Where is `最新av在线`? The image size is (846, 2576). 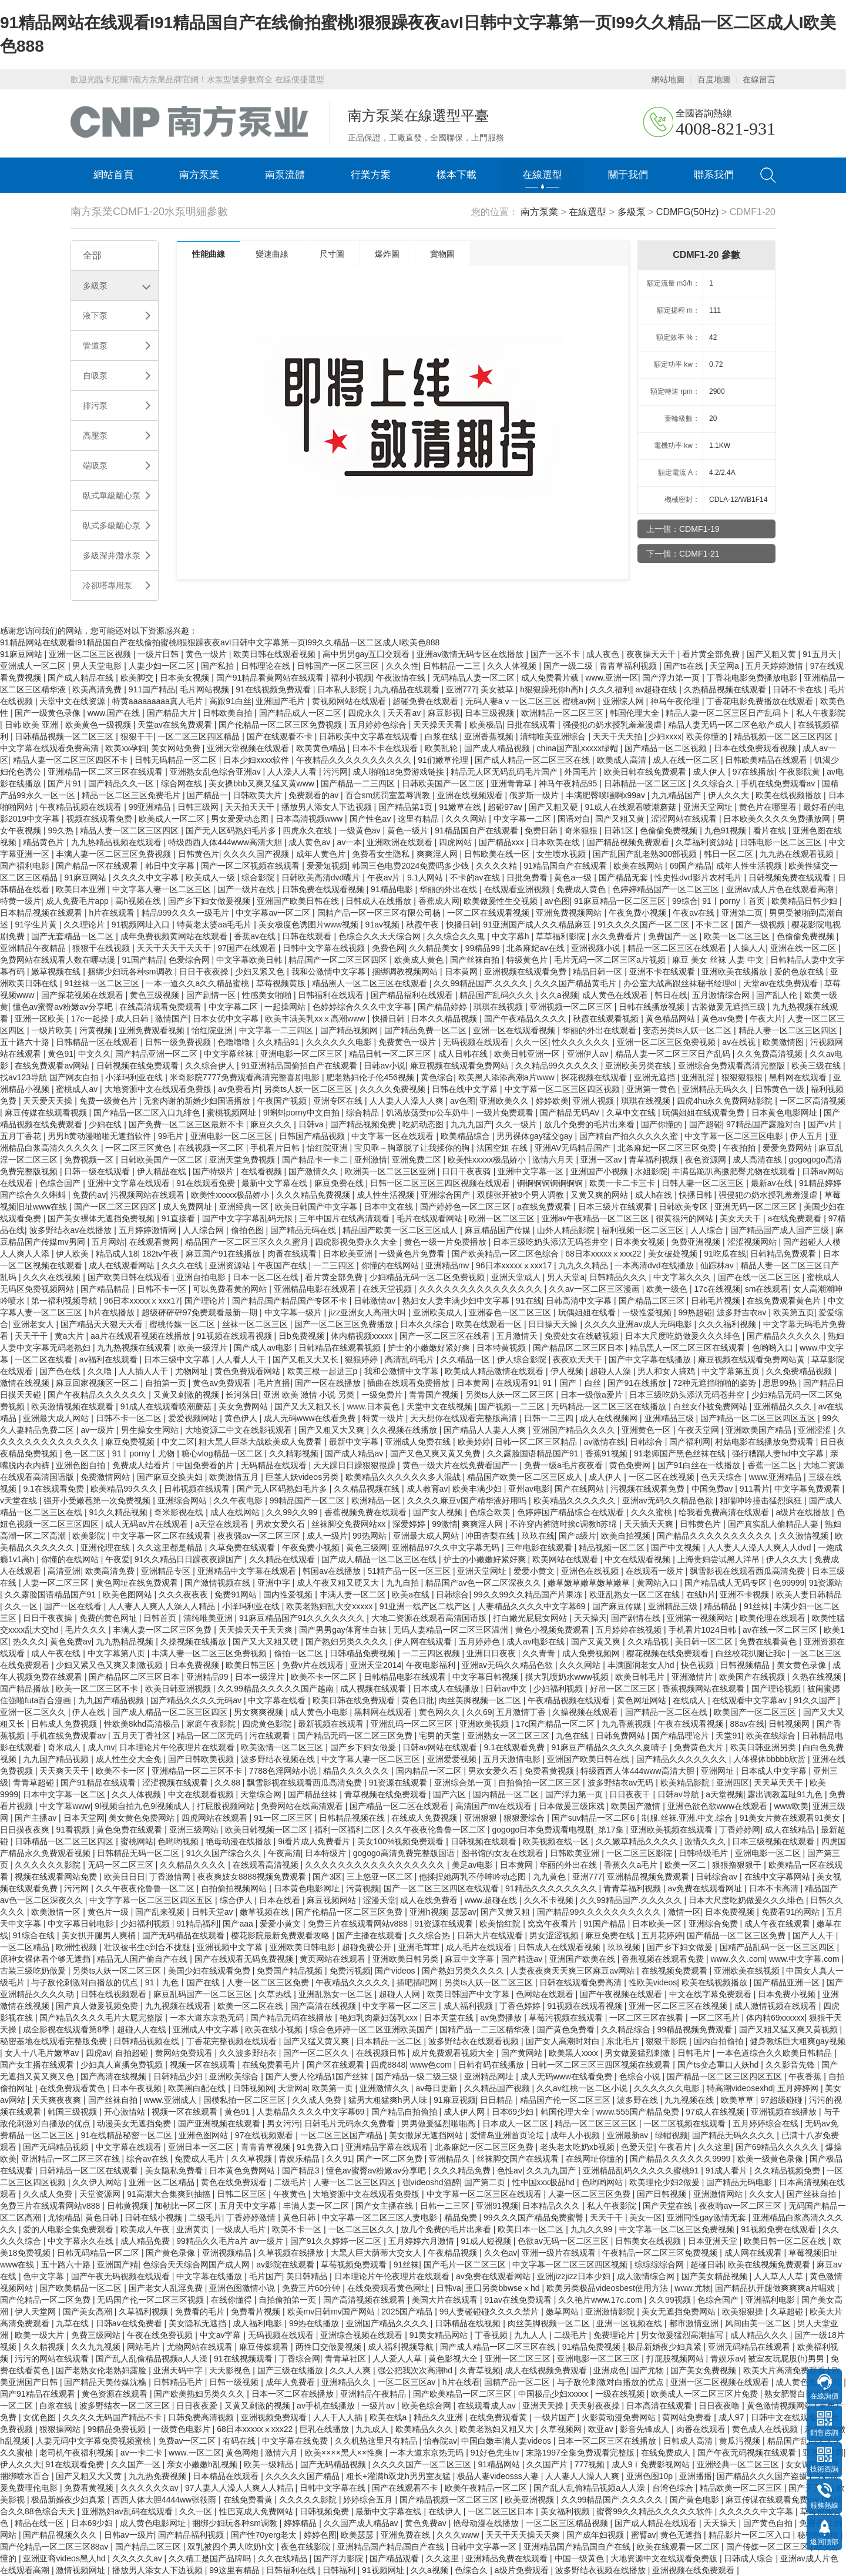 最新av在线 is located at coordinates (773, 1183).